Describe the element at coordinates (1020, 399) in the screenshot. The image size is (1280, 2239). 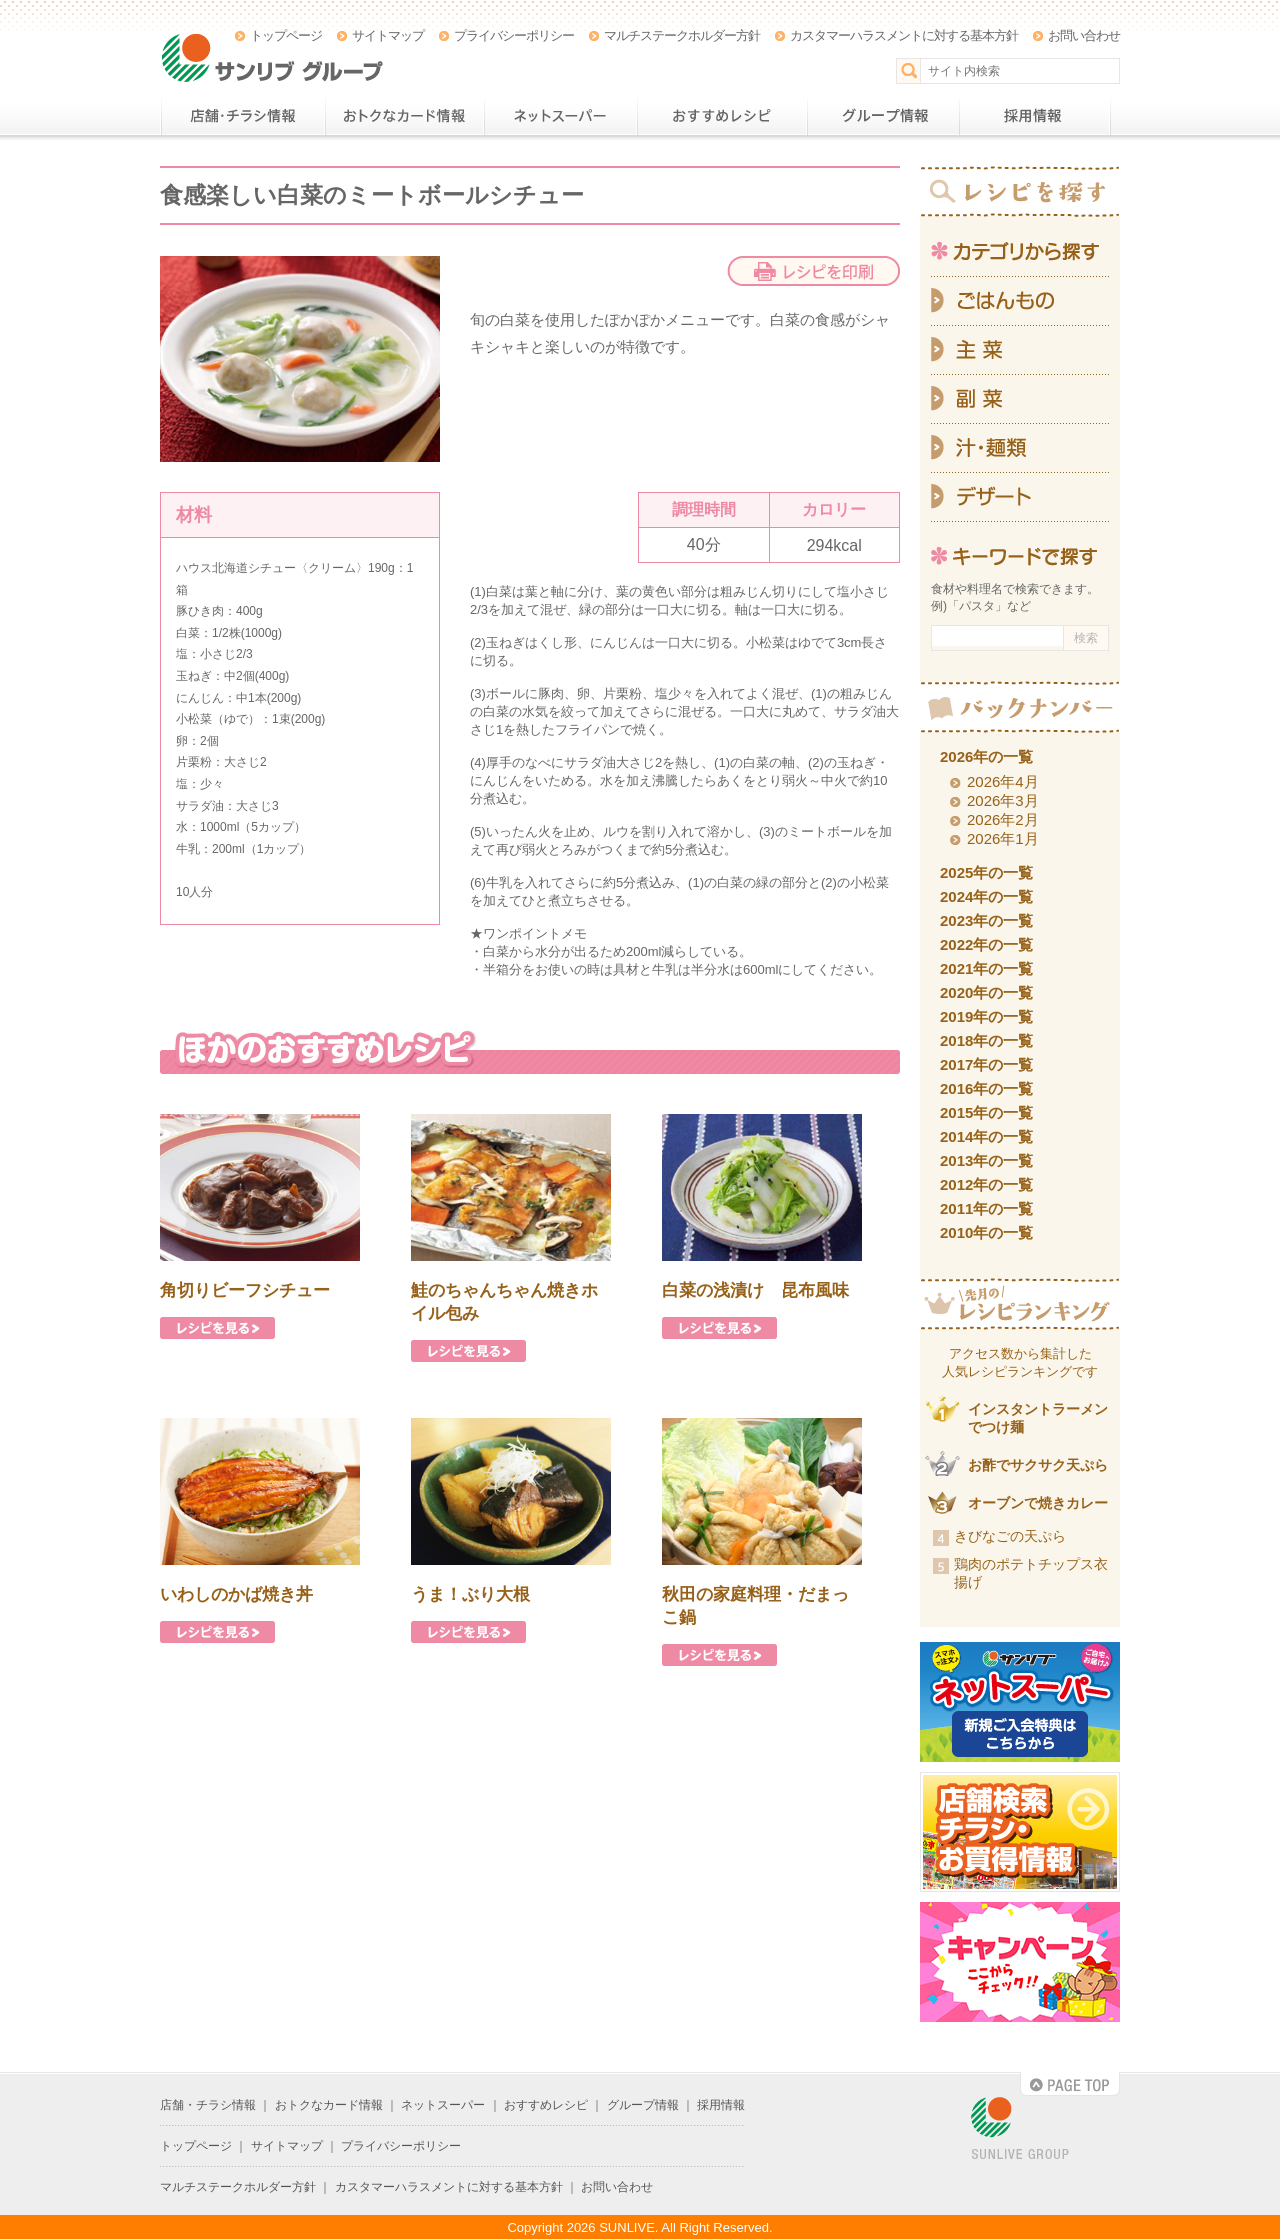
I see `副菜` at that location.